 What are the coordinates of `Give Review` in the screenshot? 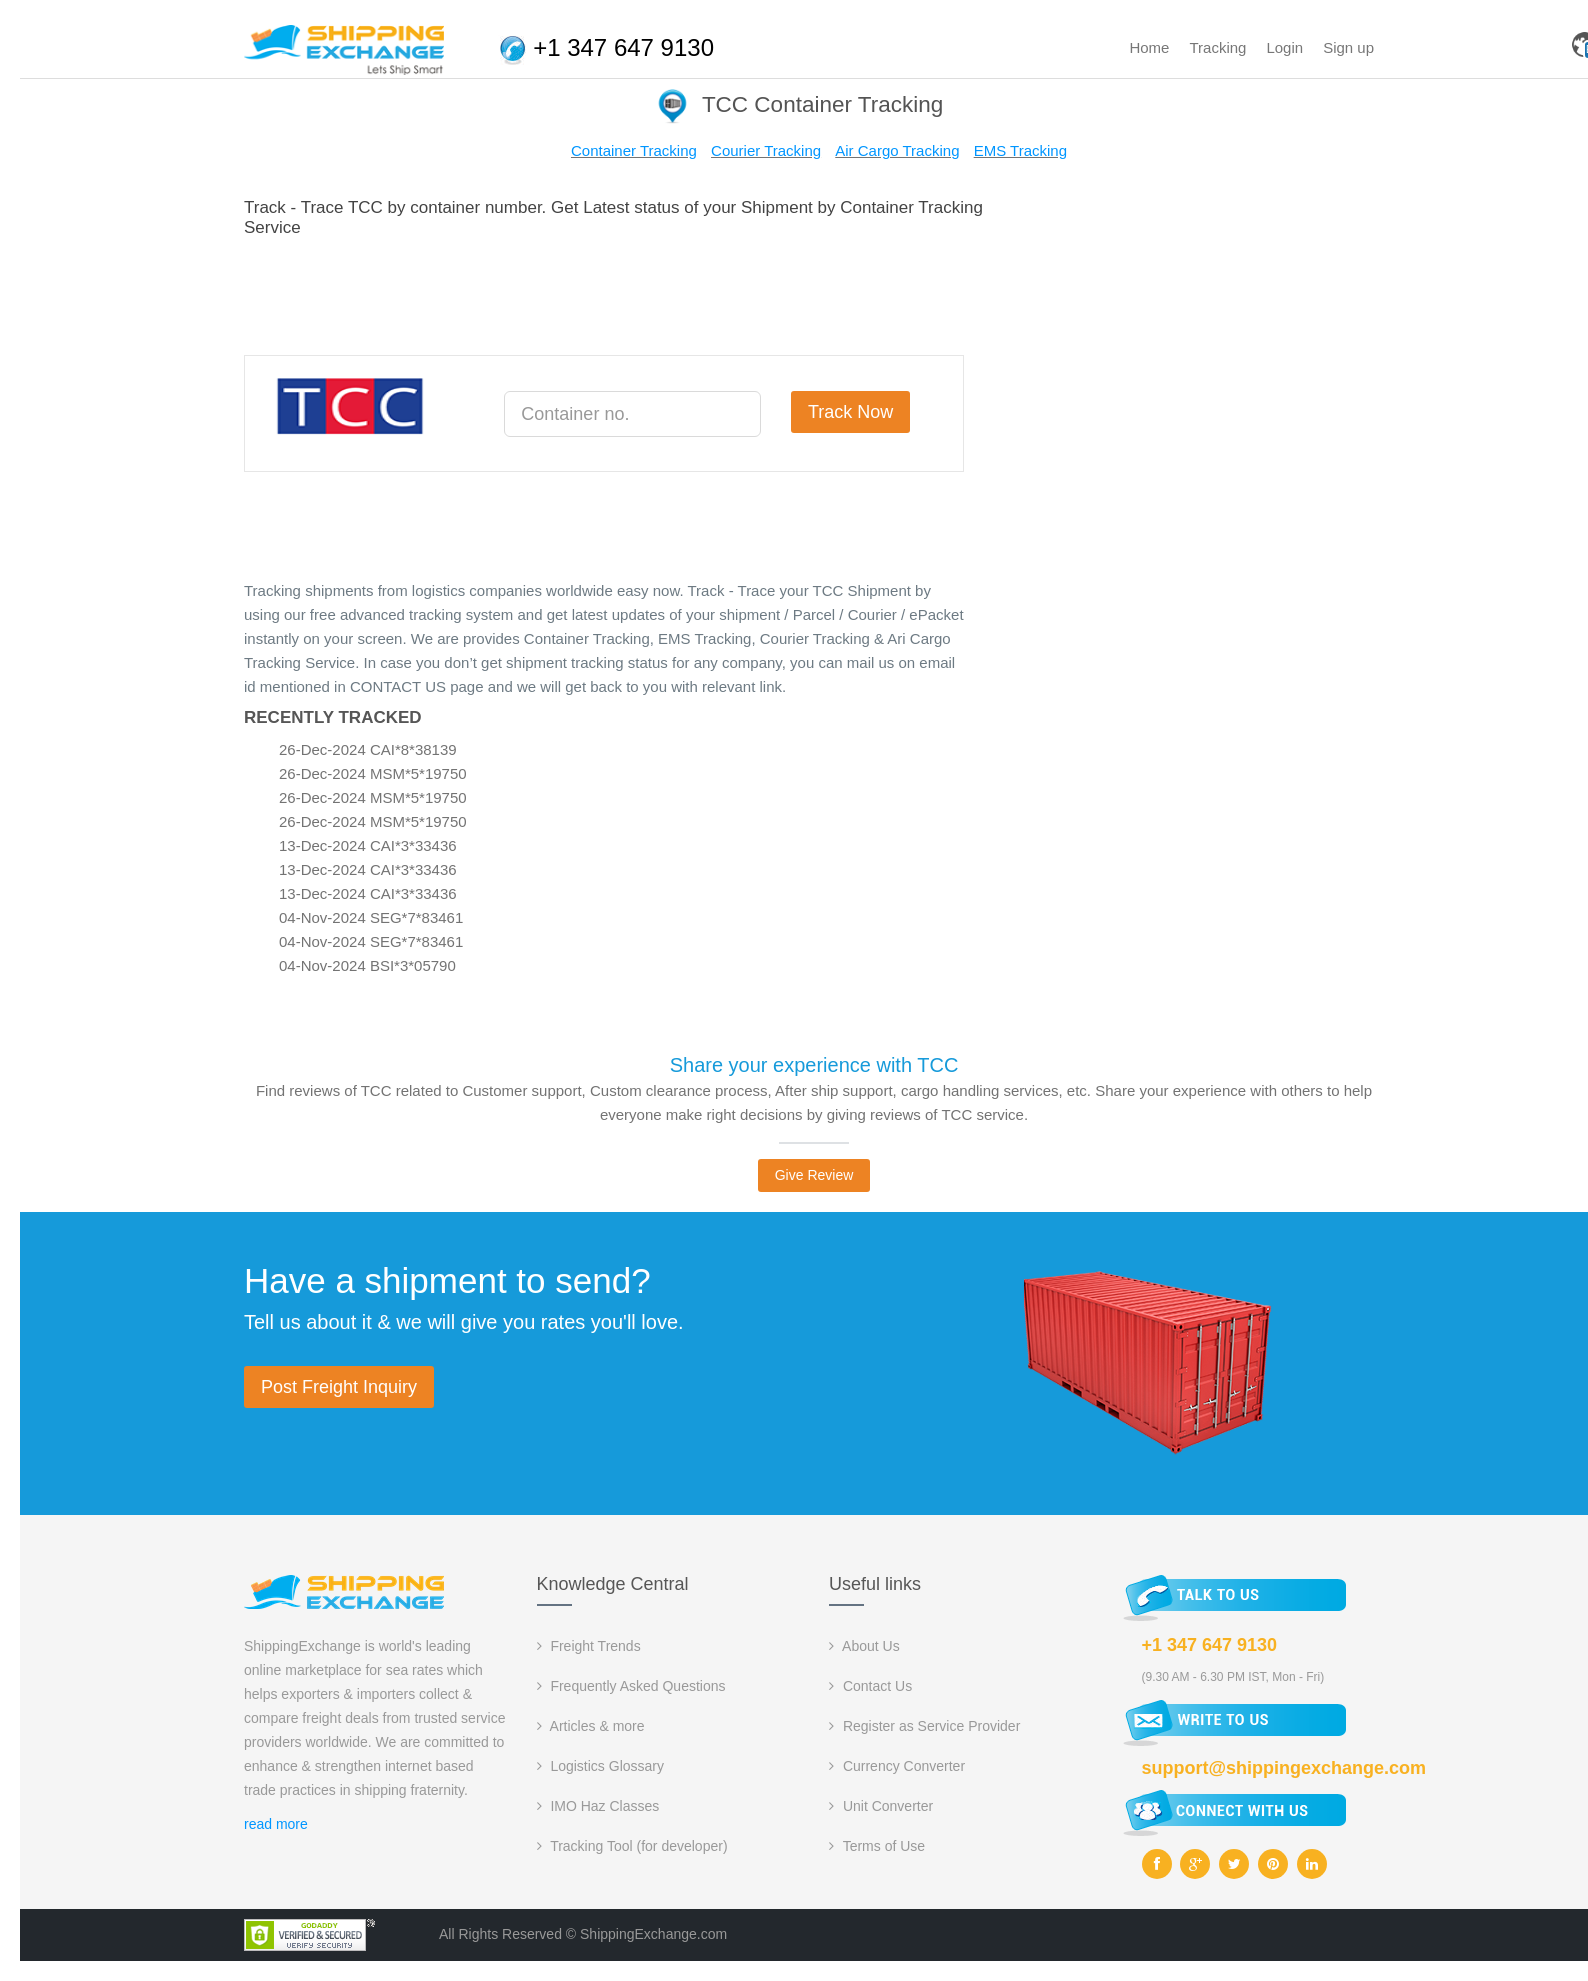 It's located at (814, 1175).